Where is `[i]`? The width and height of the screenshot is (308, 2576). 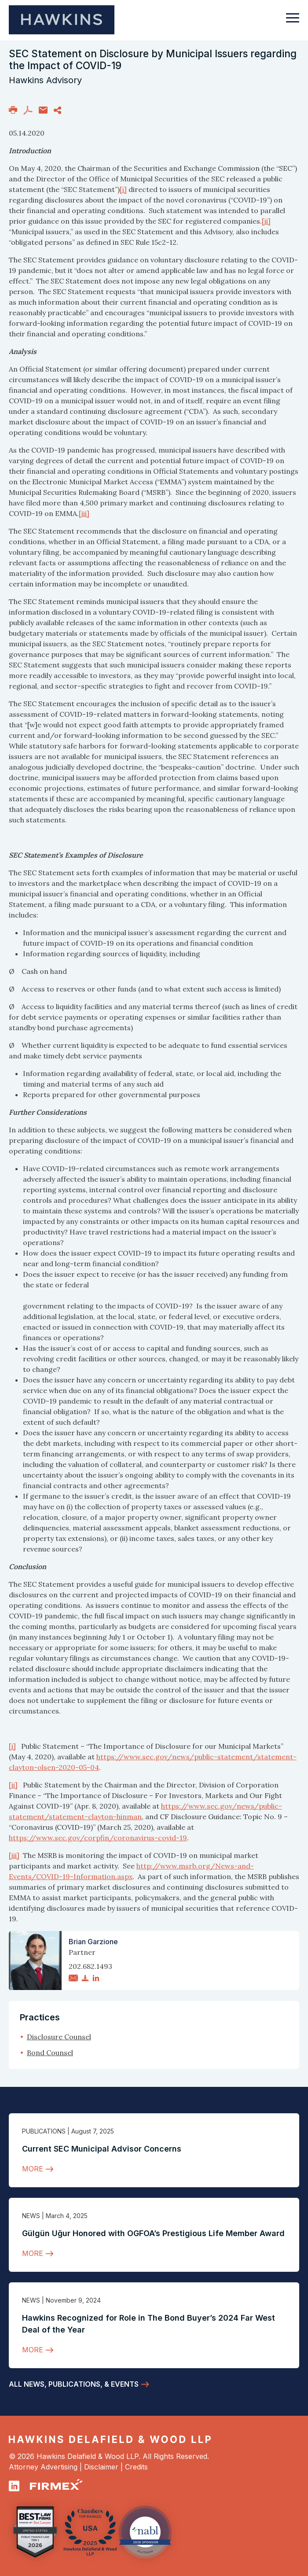 [i] is located at coordinates (123, 189).